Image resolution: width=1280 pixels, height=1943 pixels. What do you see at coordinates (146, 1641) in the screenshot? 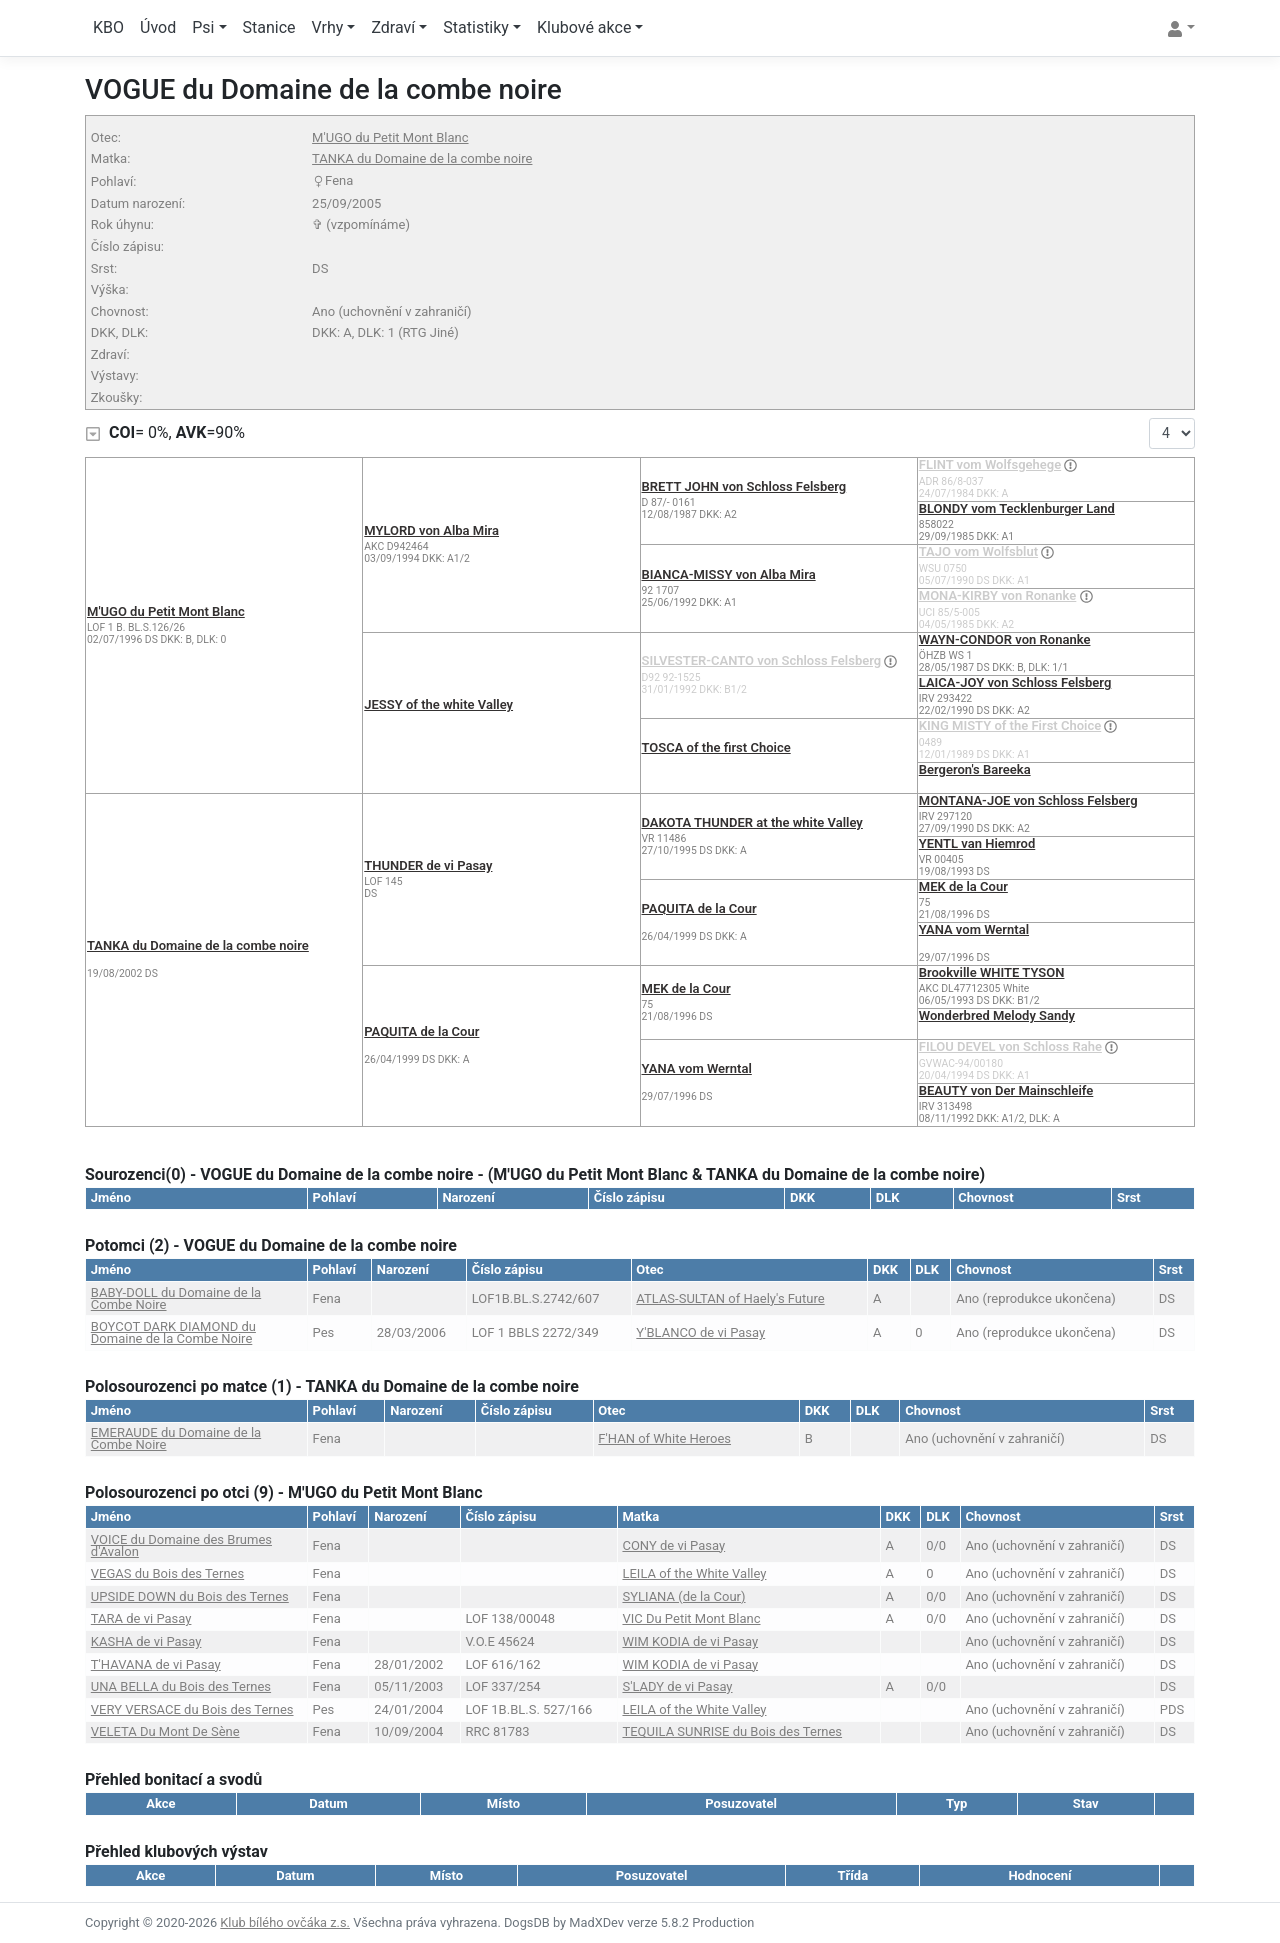
I see `KASHA de vi Pasay` at bounding box center [146, 1641].